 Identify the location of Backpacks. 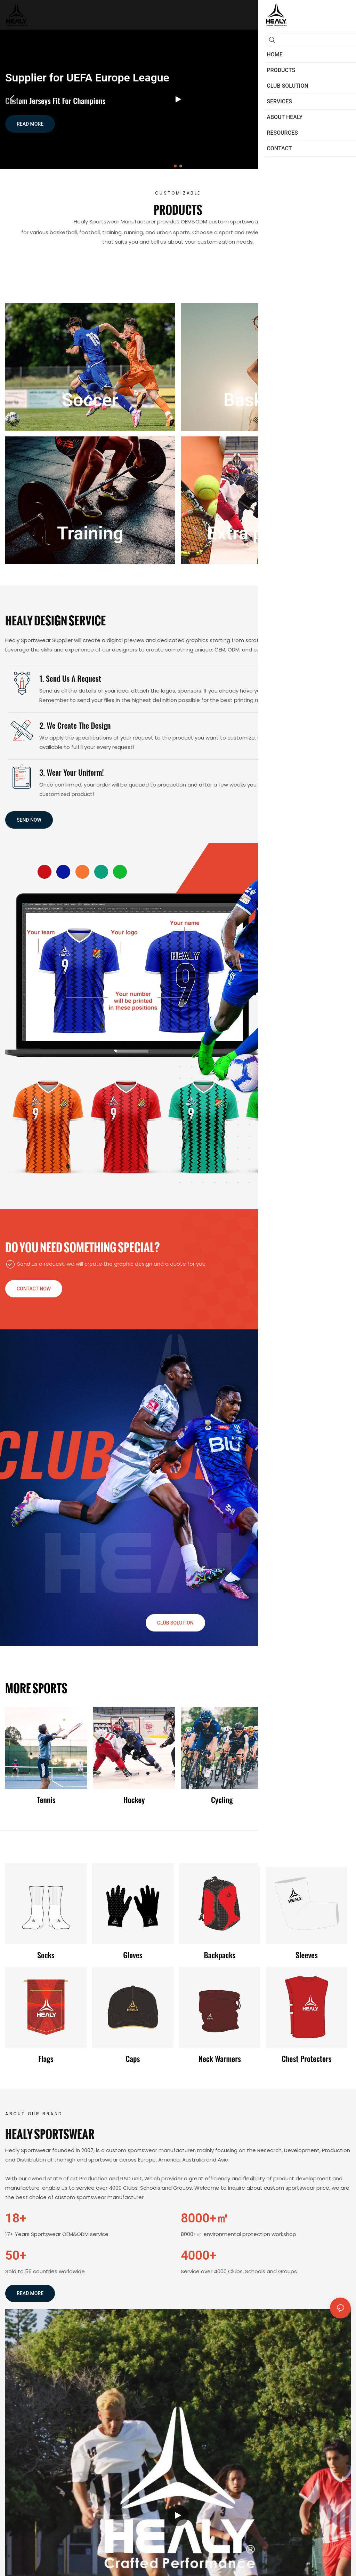
(220, 1954).